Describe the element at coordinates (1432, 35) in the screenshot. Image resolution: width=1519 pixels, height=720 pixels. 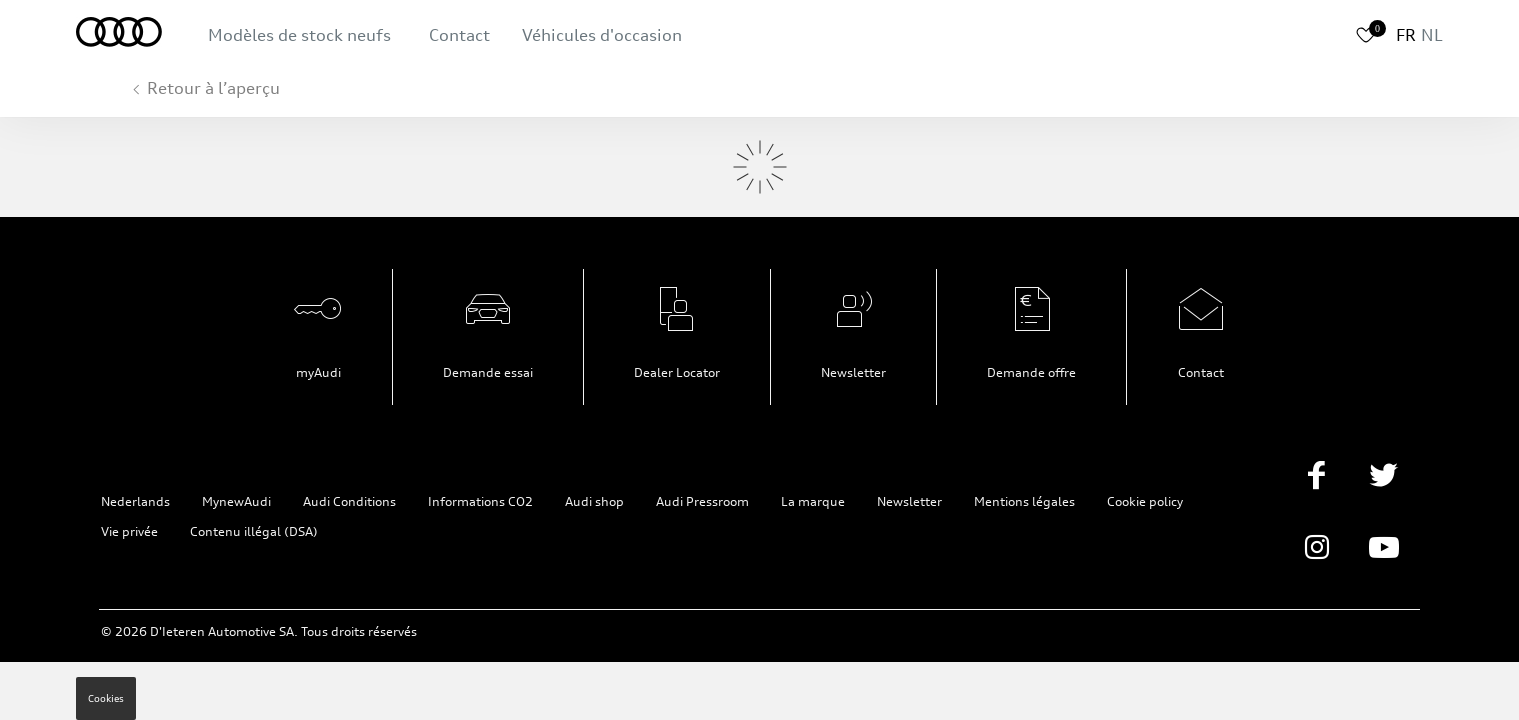
I see `NL` at that location.